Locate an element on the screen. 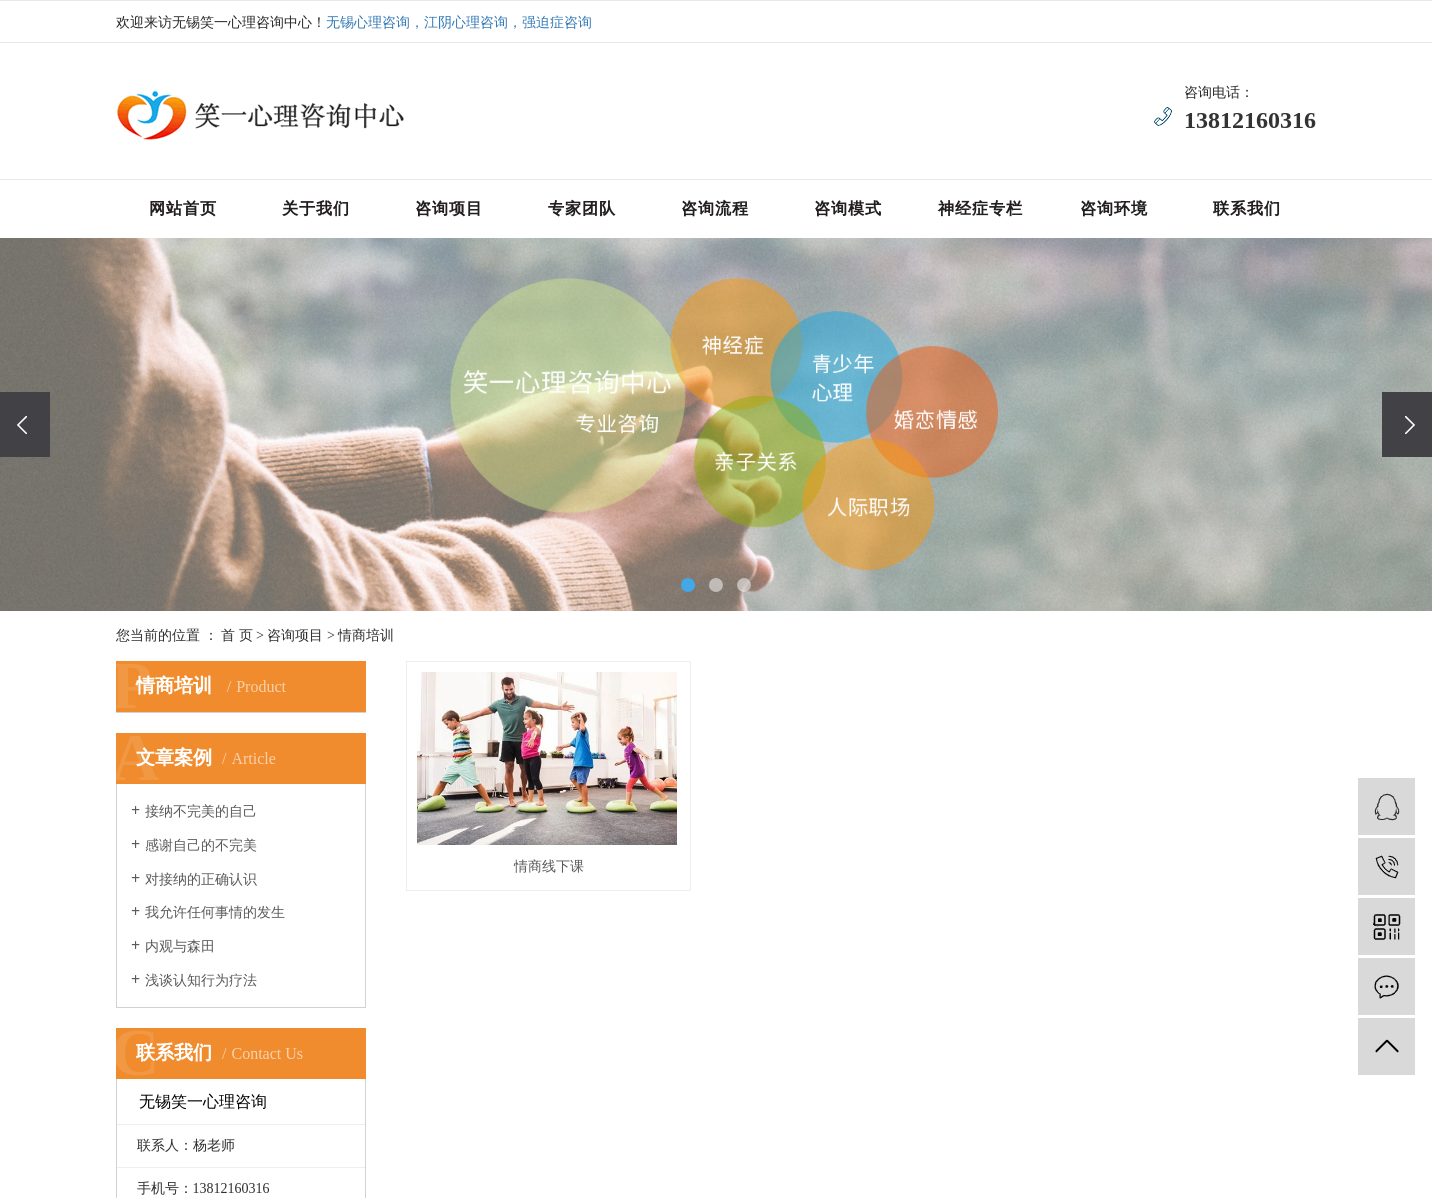  咨询项目 is located at coordinates (449, 208).